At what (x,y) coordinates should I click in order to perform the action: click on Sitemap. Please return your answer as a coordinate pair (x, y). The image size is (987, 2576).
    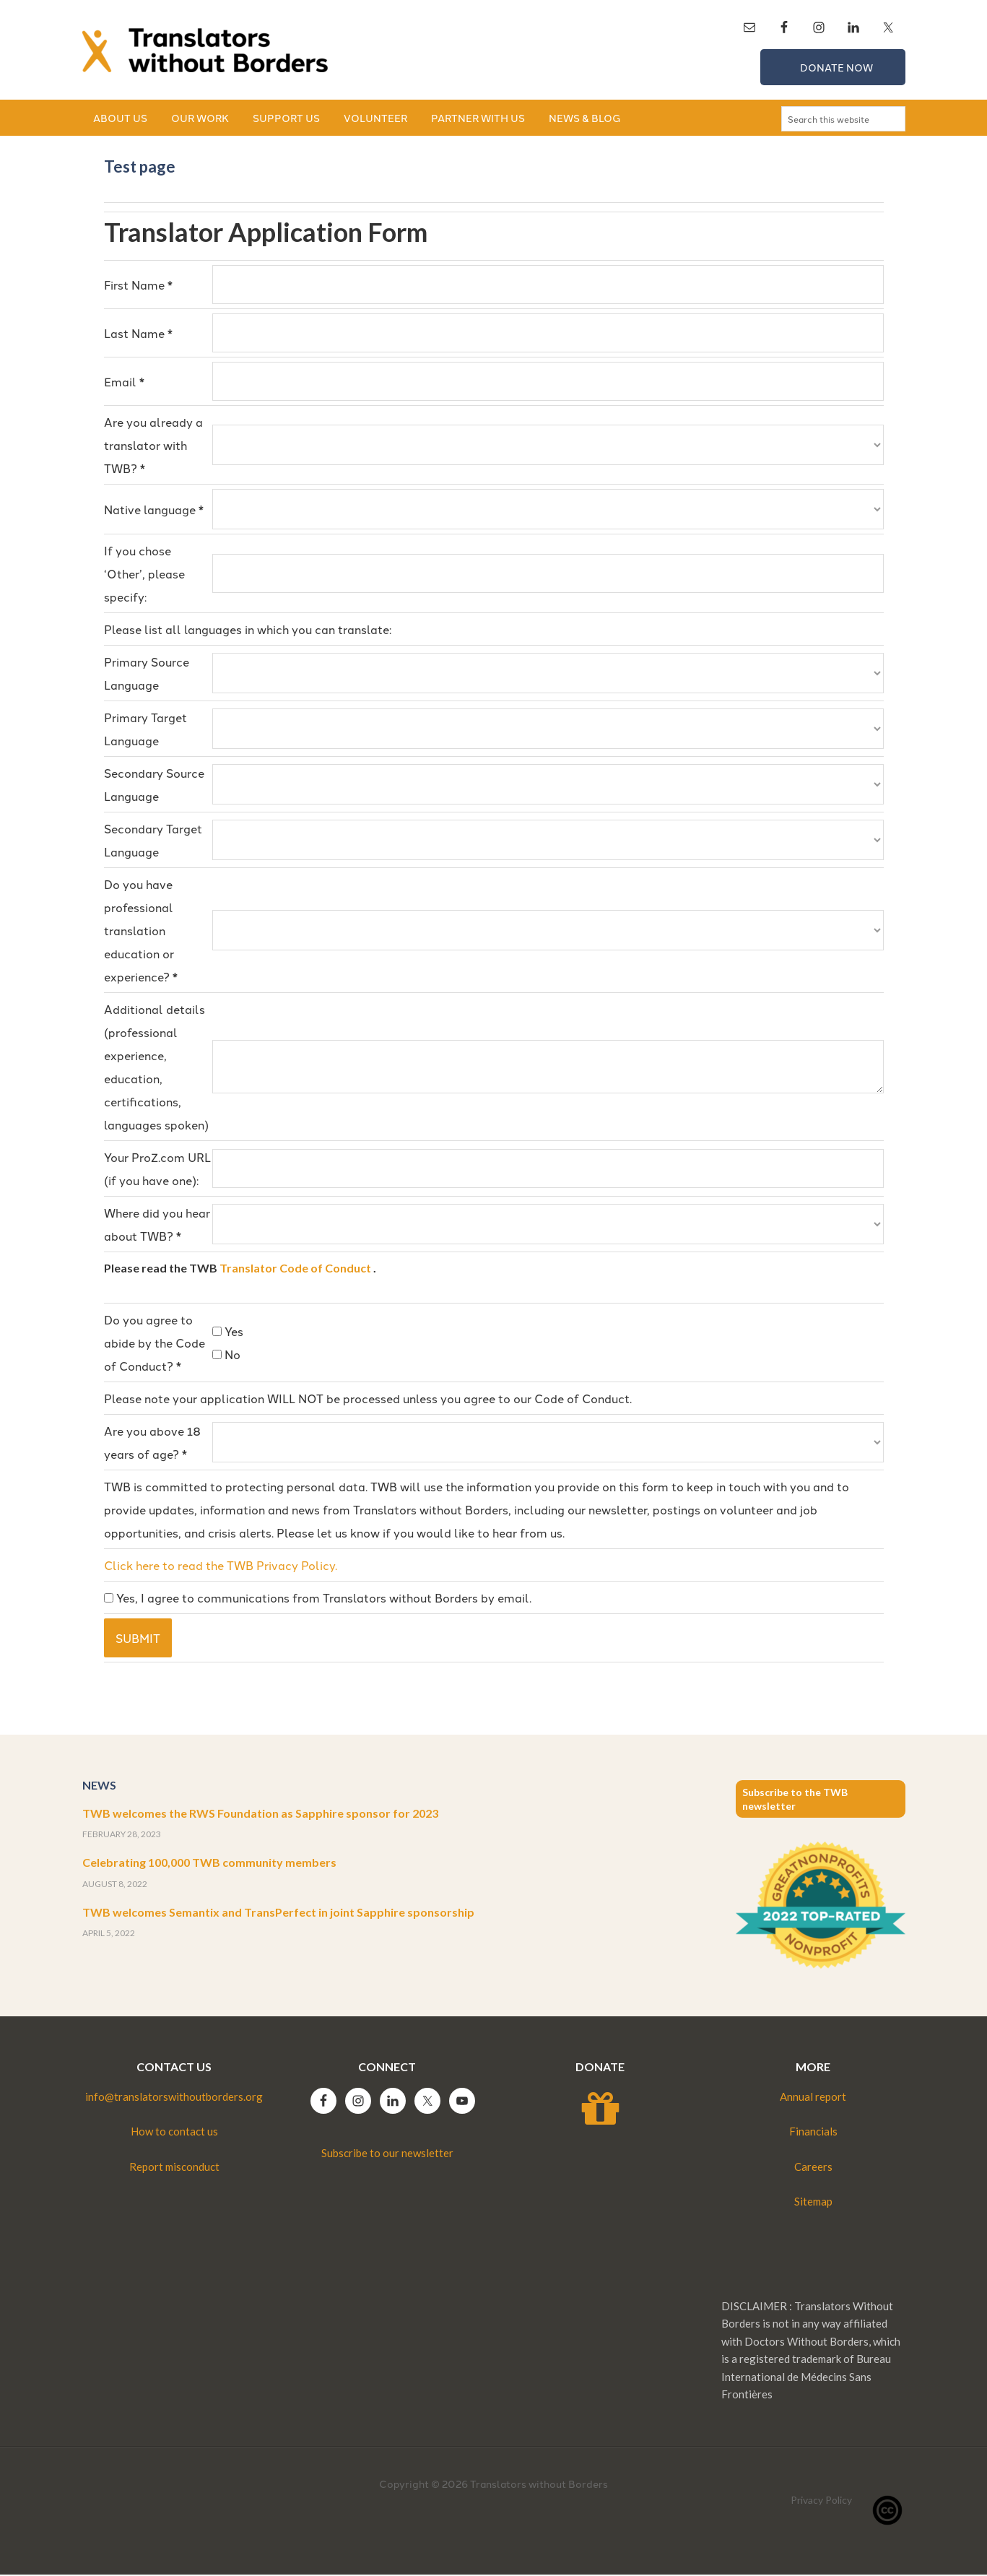
    Looking at the image, I should click on (813, 2202).